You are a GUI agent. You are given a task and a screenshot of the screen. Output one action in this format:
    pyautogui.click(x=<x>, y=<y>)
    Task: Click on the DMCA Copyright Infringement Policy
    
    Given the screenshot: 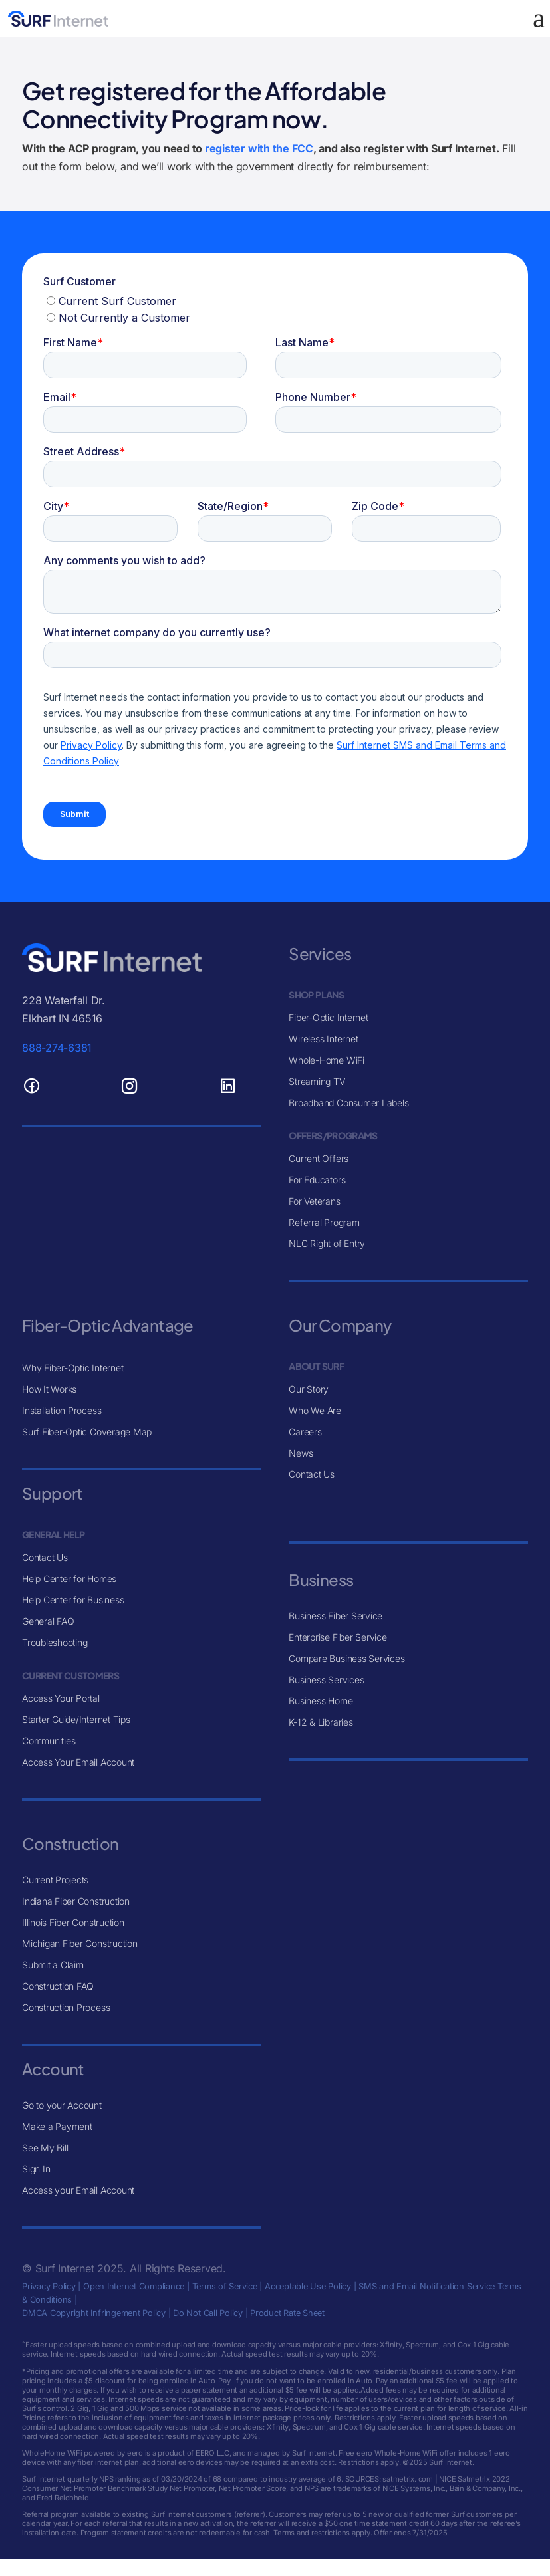 What is the action you would take?
    pyautogui.click(x=94, y=2313)
    